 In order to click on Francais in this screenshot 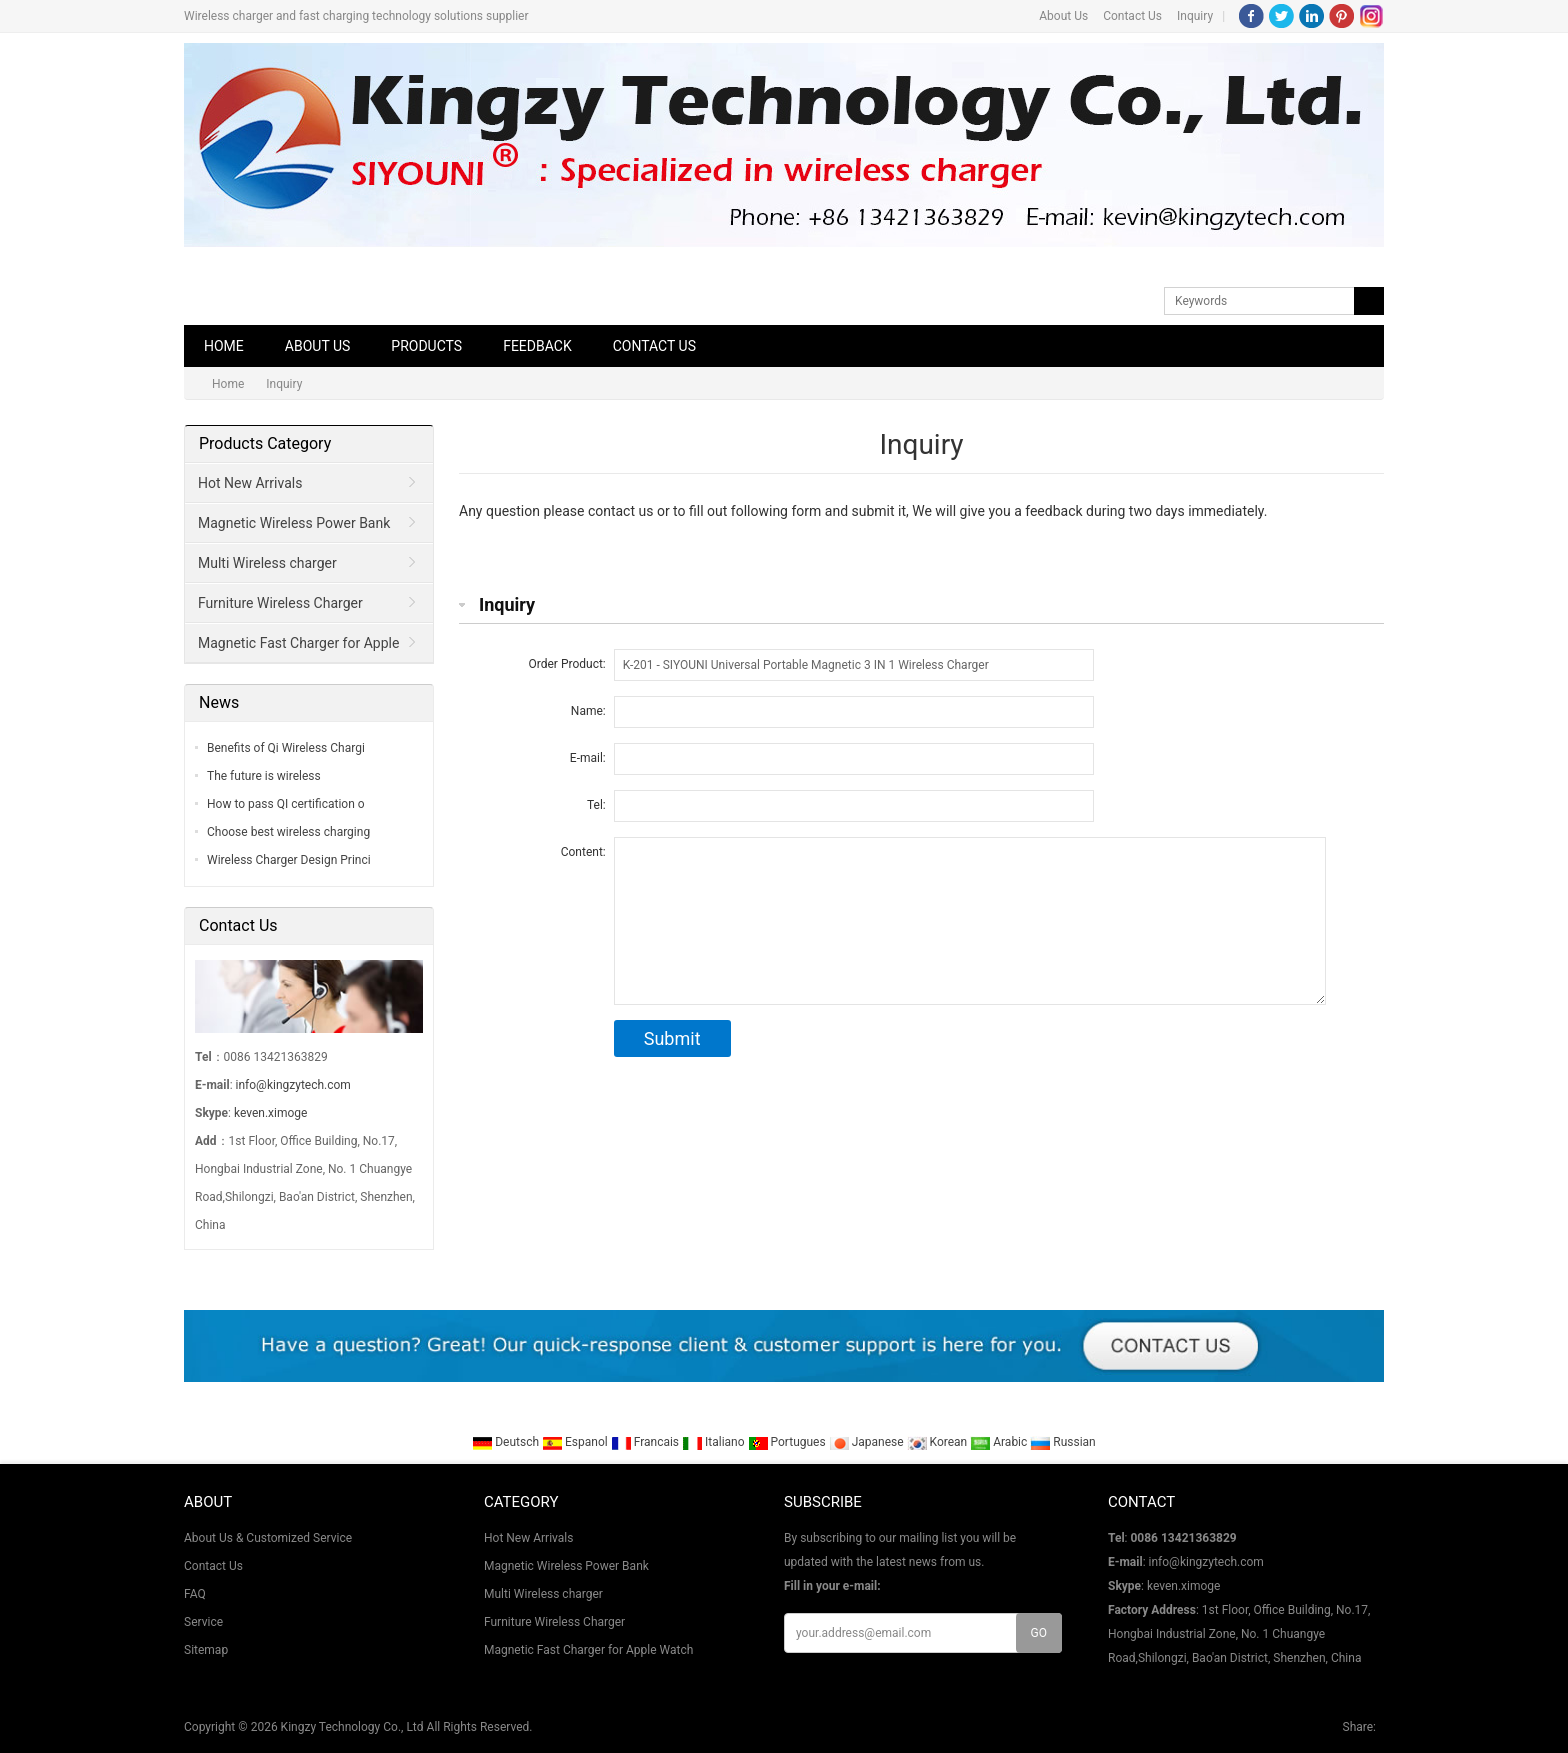, I will do `click(646, 1442)`.